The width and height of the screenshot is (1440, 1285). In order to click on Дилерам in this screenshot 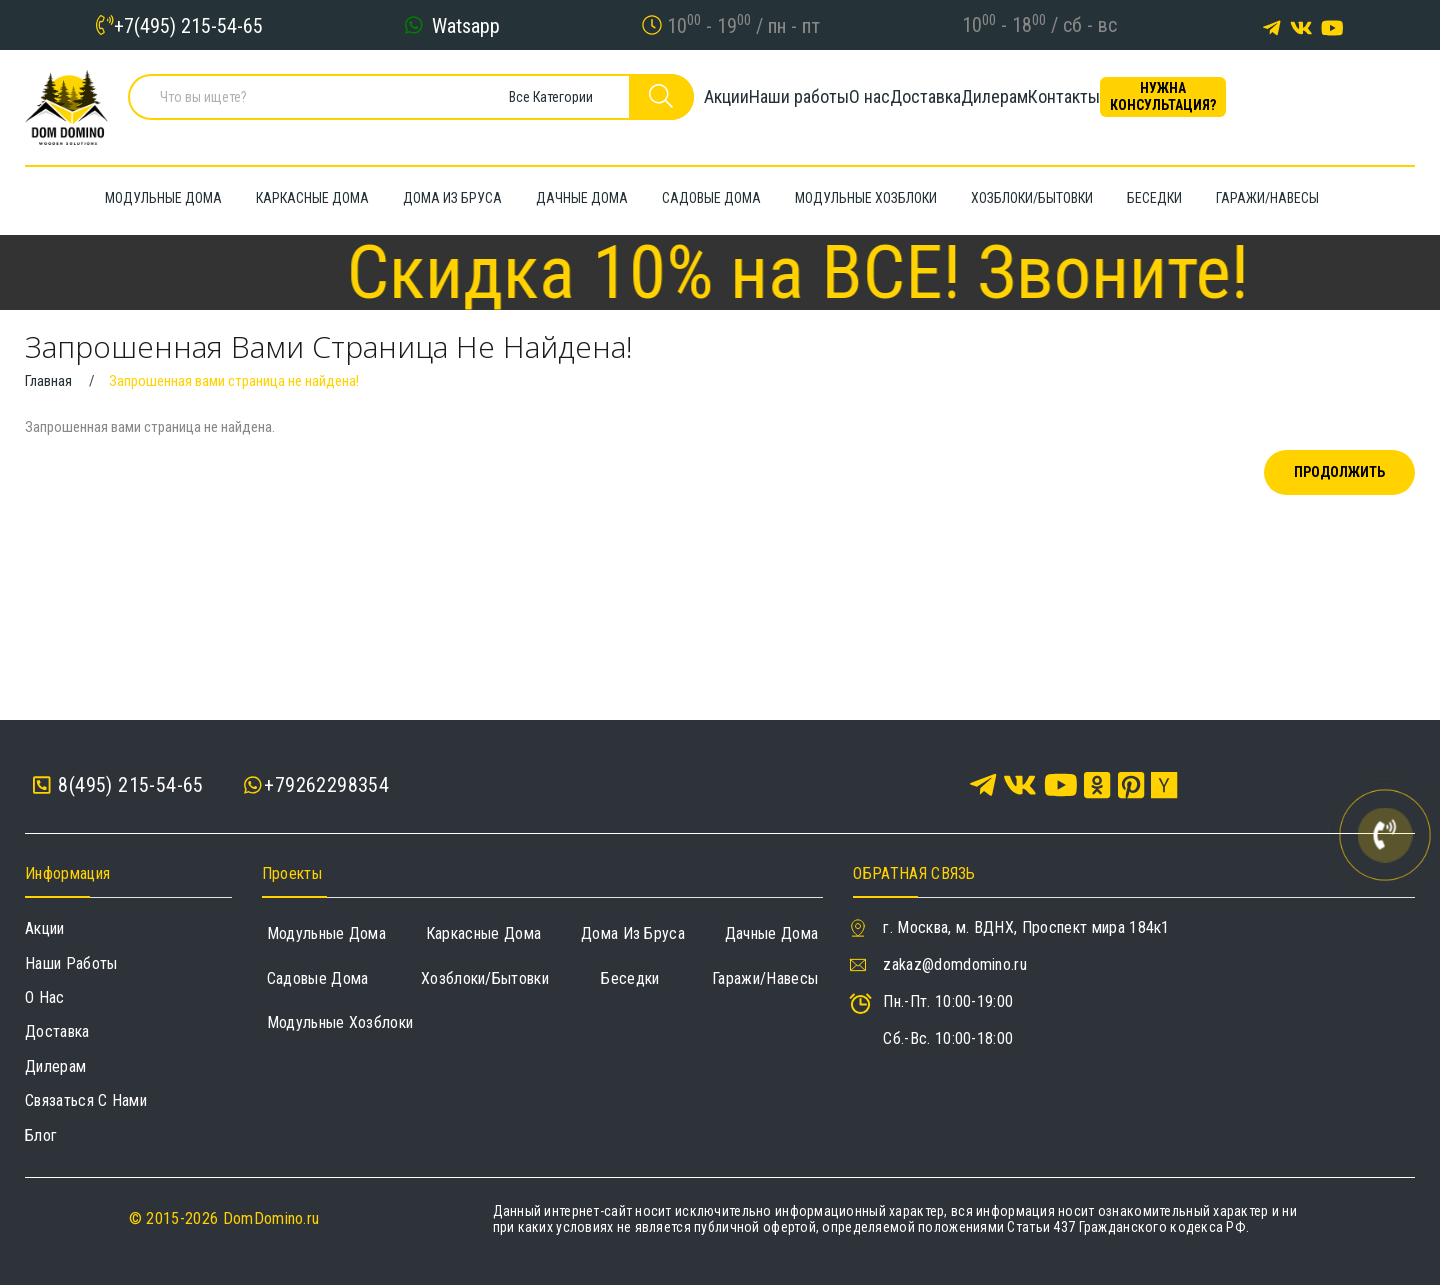, I will do `click(1088, 104)`.